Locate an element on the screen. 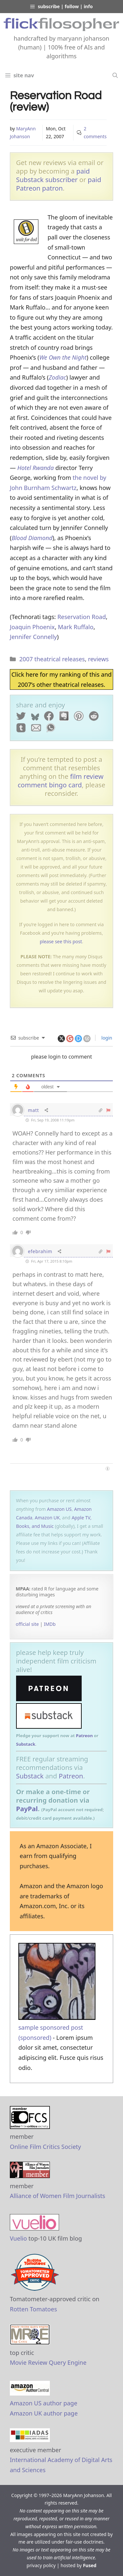 The height and width of the screenshot is (2576, 123). Movie Review Query Engine is located at coordinates (48, 2362).